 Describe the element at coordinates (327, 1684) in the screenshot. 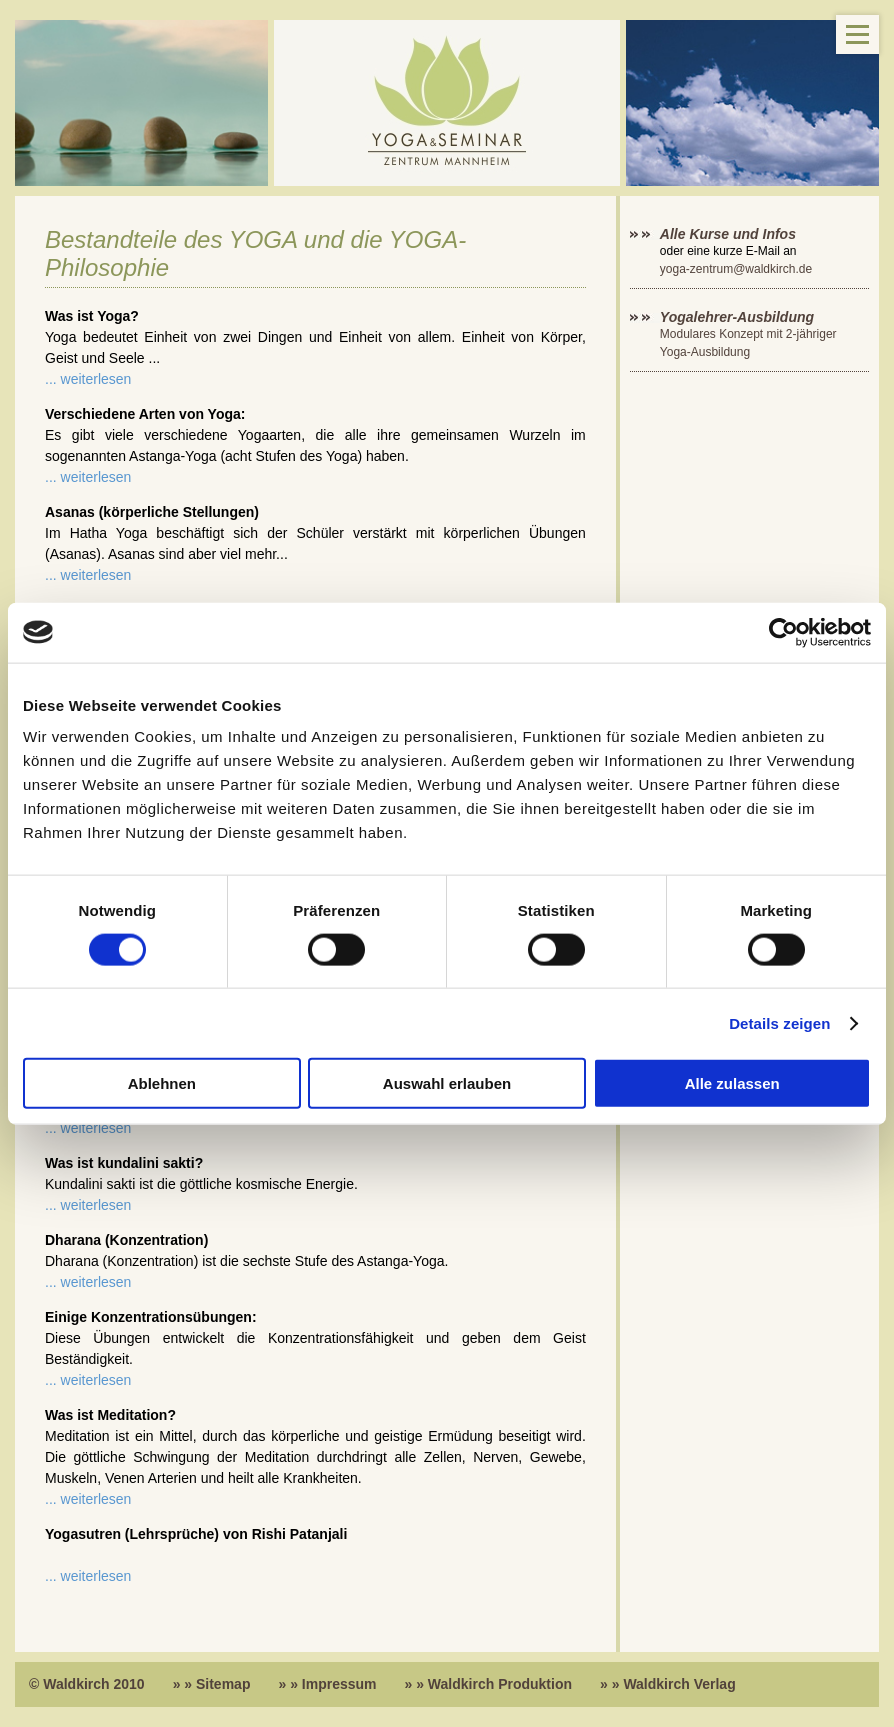

I see `» » Impressum` at that location.